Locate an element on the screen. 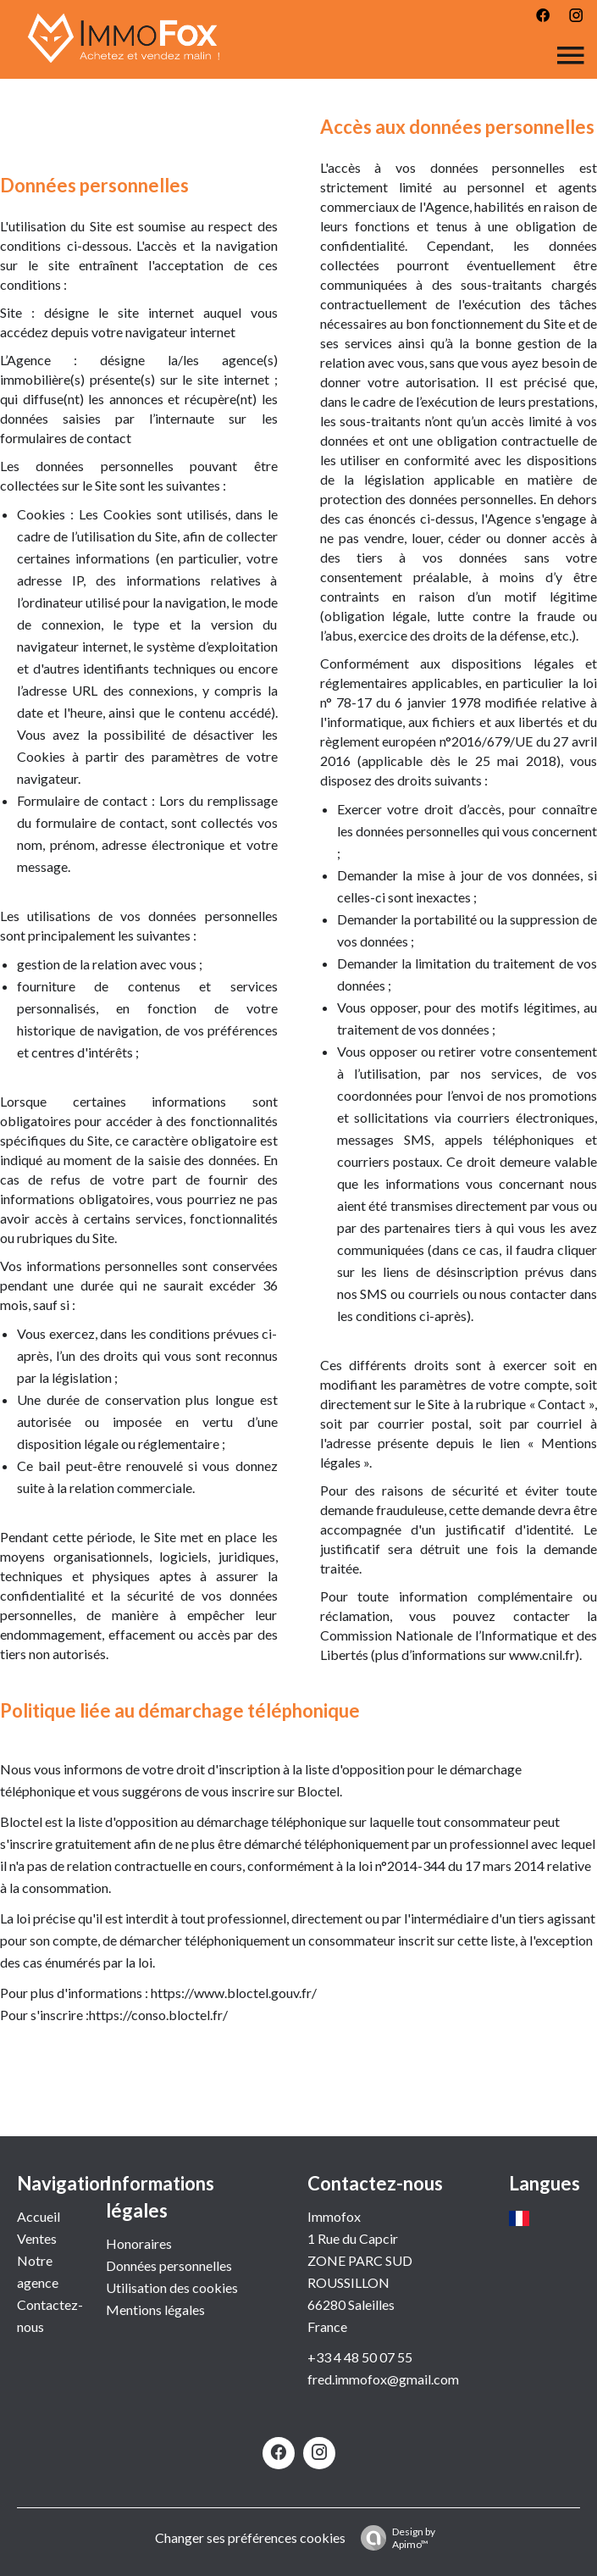 Image resolution: width=597 pixels, height=2576 pixels. https://www.bloctel.gouv.fr/ is located at coordinates (234, 1993).